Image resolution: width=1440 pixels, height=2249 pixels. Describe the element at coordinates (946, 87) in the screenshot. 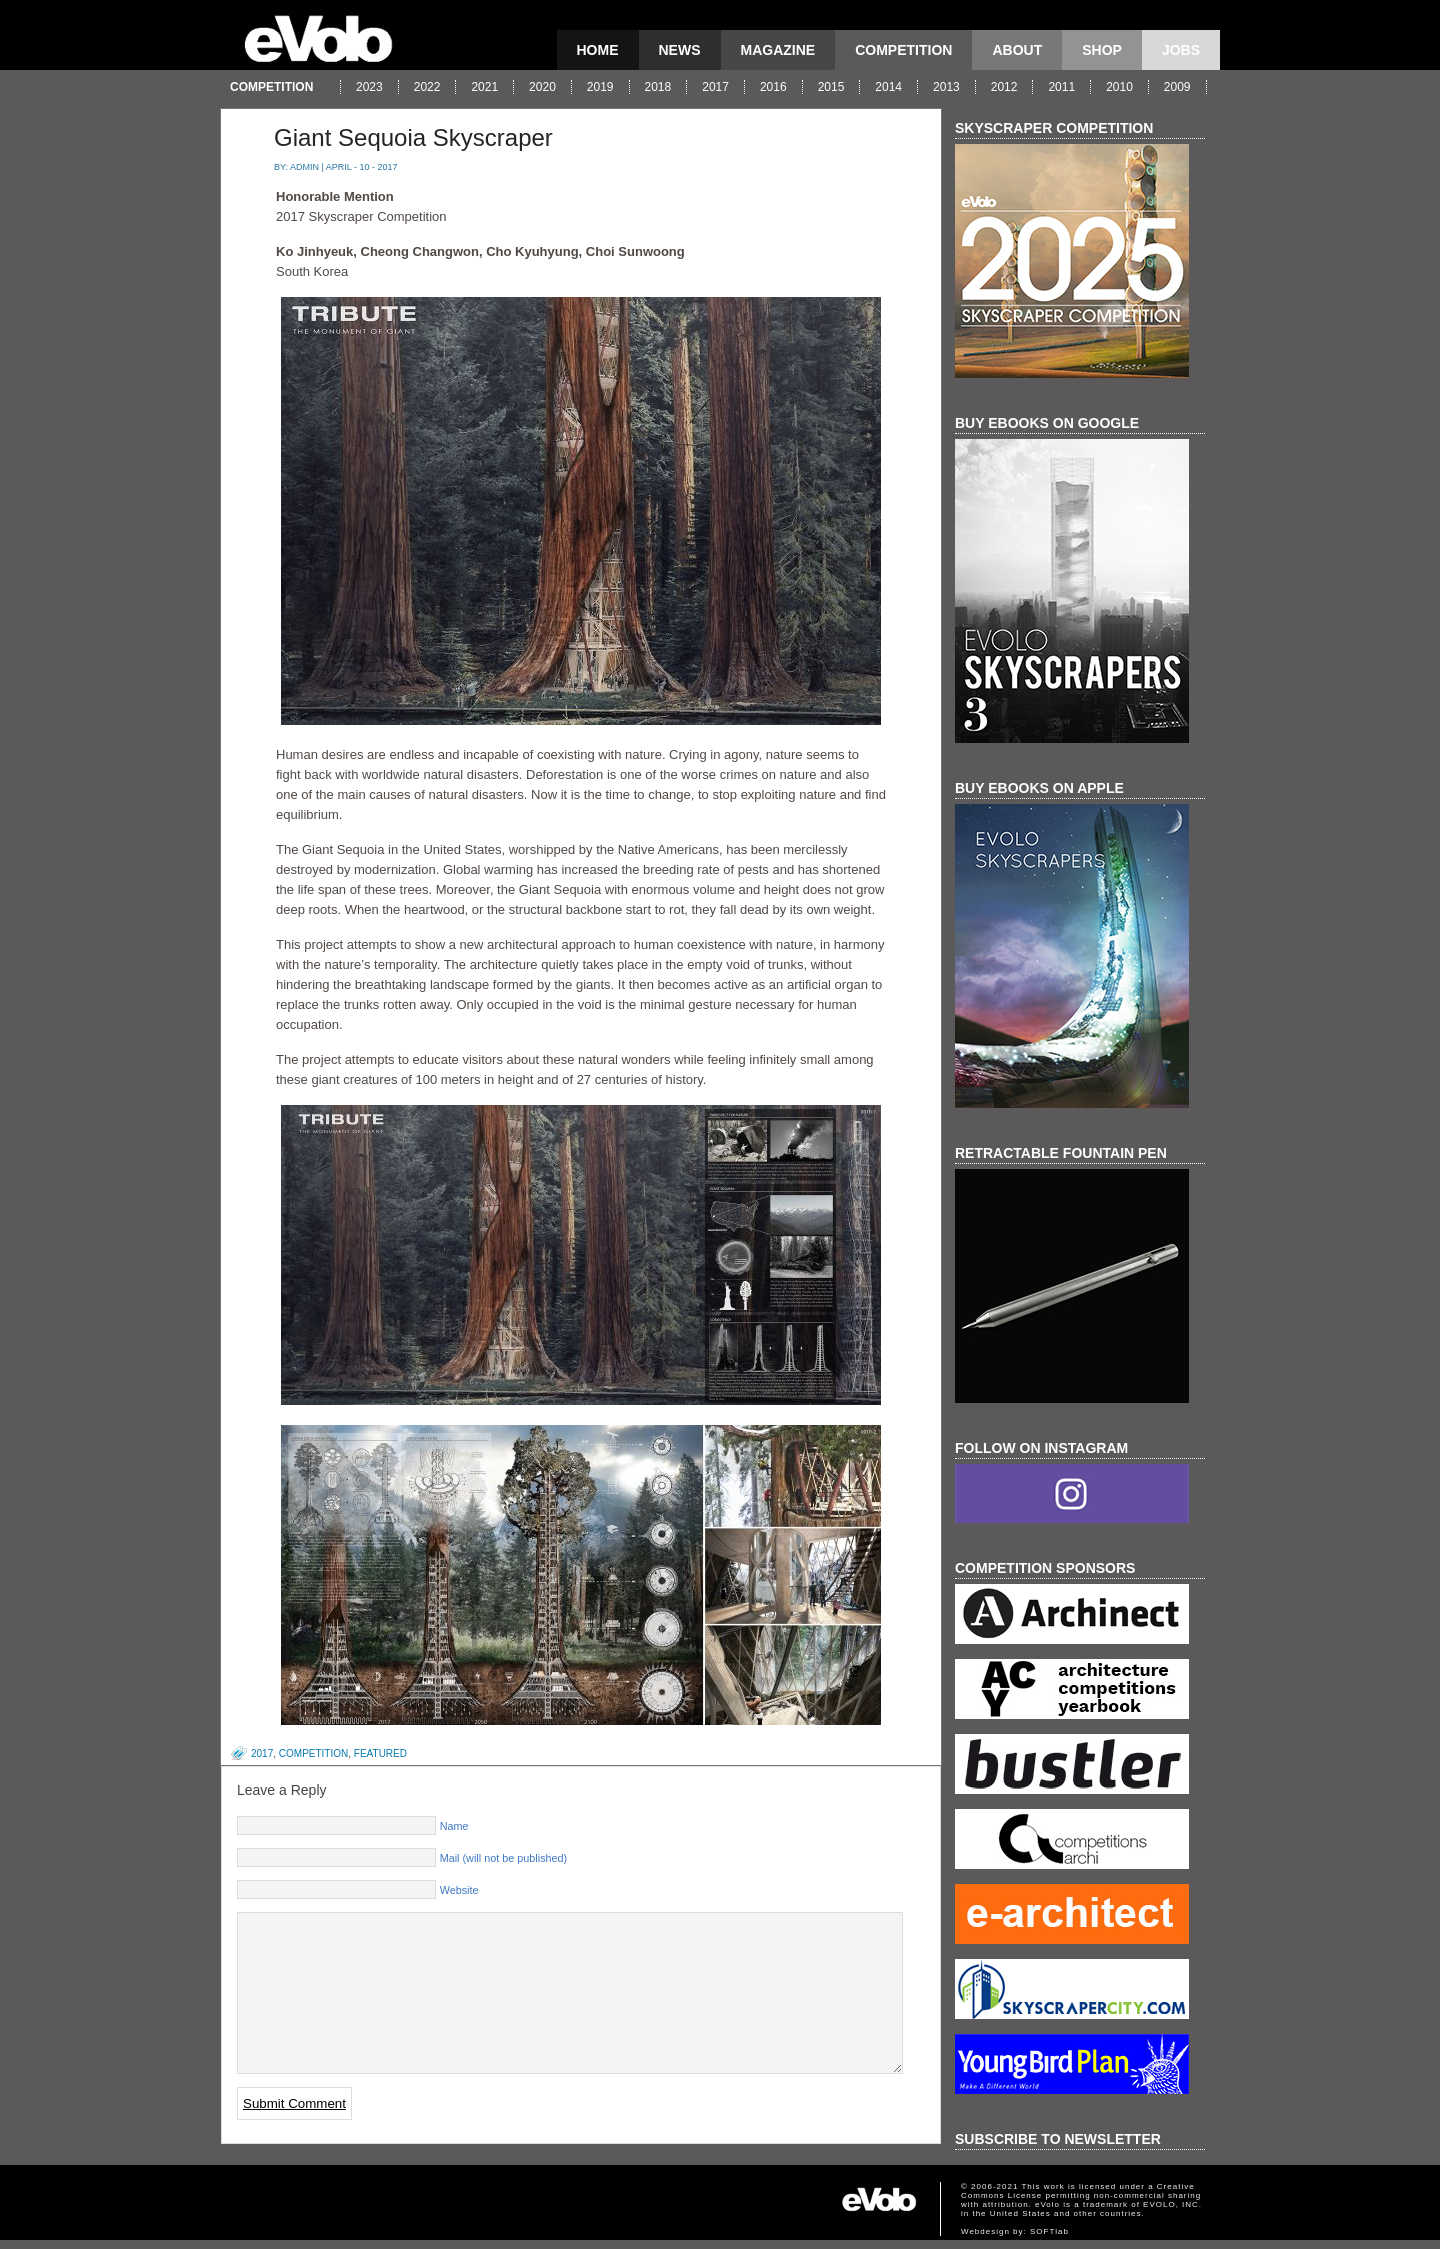

I see `2013` at that location.